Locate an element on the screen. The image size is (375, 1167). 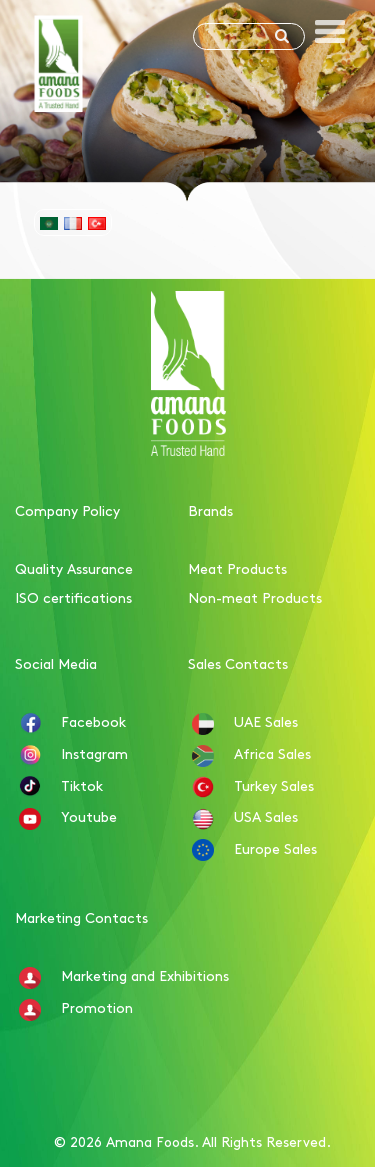
Non-meat Products is located at coordinates (255, 597).